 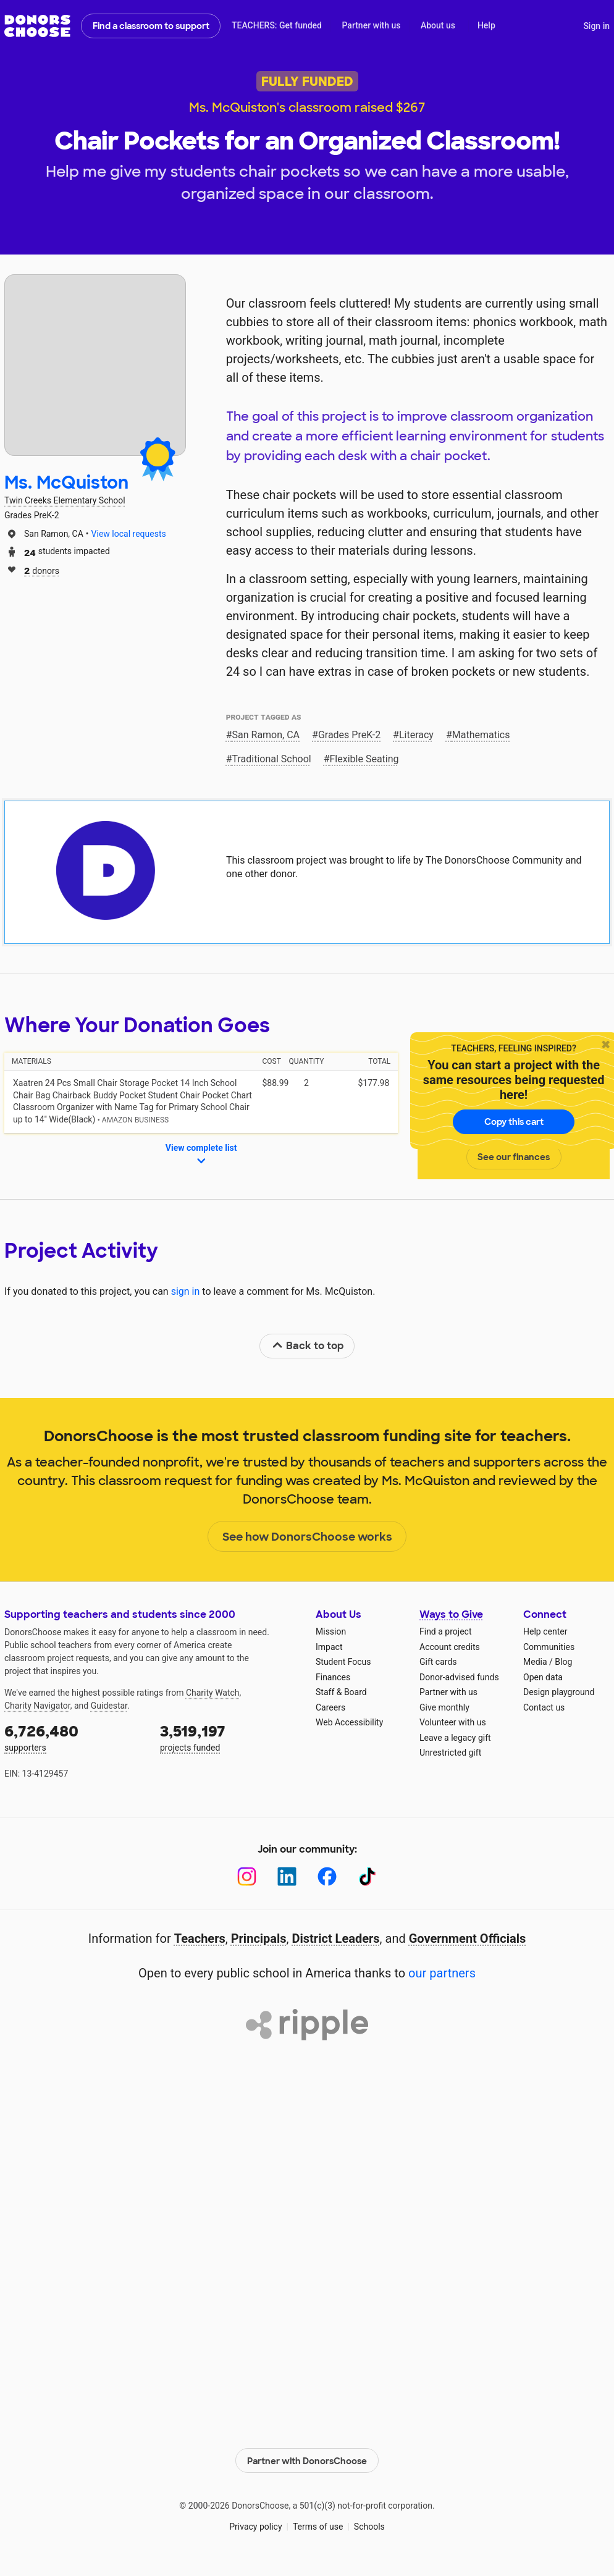 What do you see at coordinates (563, 1662) in the screenshot?
I see `Blog` at bounding box center [563, 1662].